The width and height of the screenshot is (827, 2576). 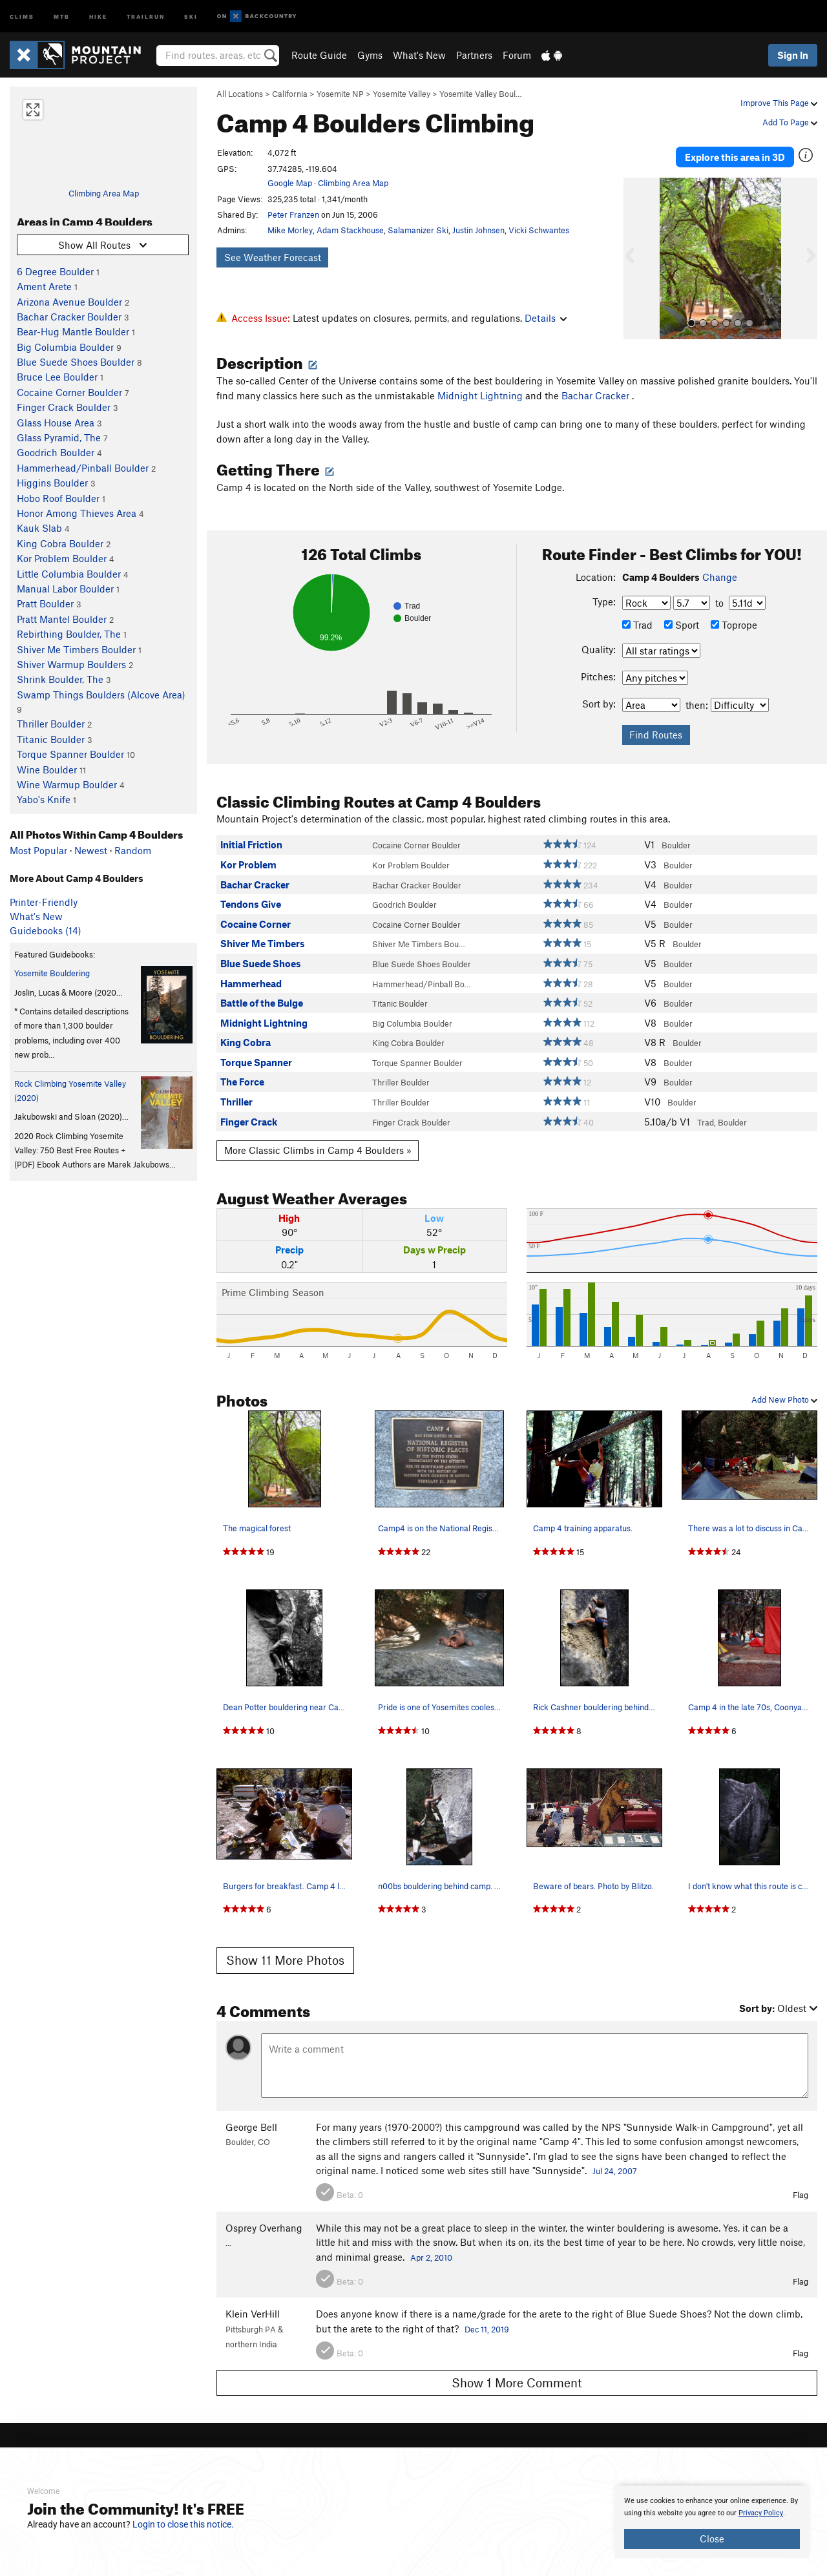 What do you see at coordinates (419, 55) in the screenshot?
I see `What's New` at bounding box center [419, 55].